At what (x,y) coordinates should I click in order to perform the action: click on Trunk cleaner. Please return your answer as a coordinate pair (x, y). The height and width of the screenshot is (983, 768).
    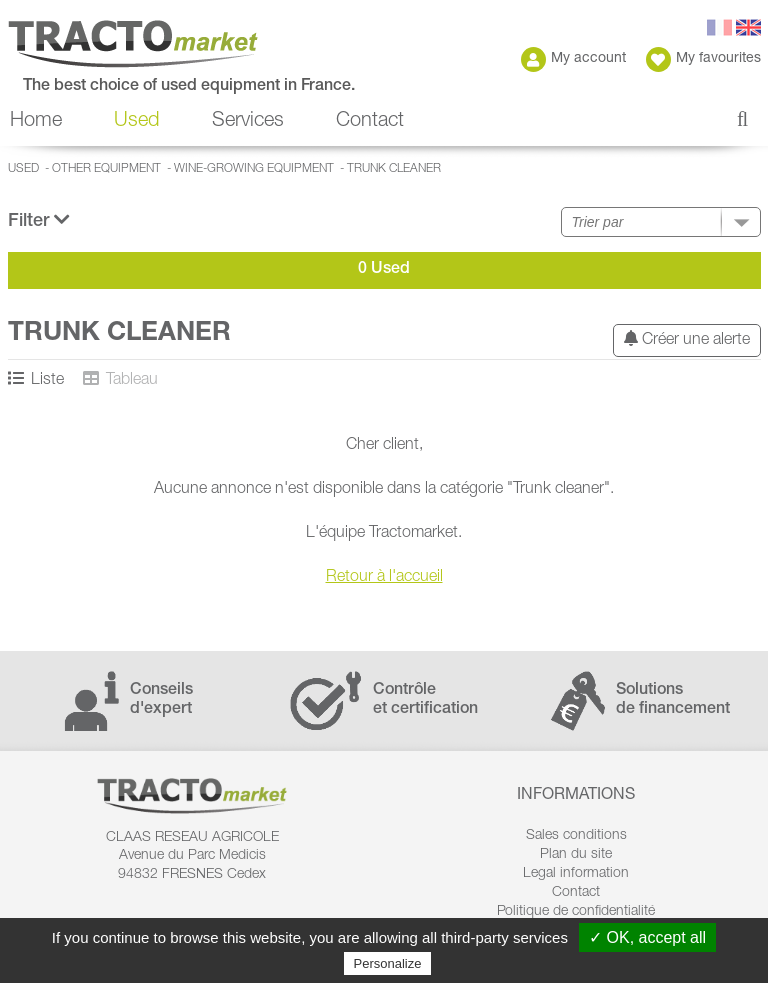
    Looking at the image, I should click on (394, 169).